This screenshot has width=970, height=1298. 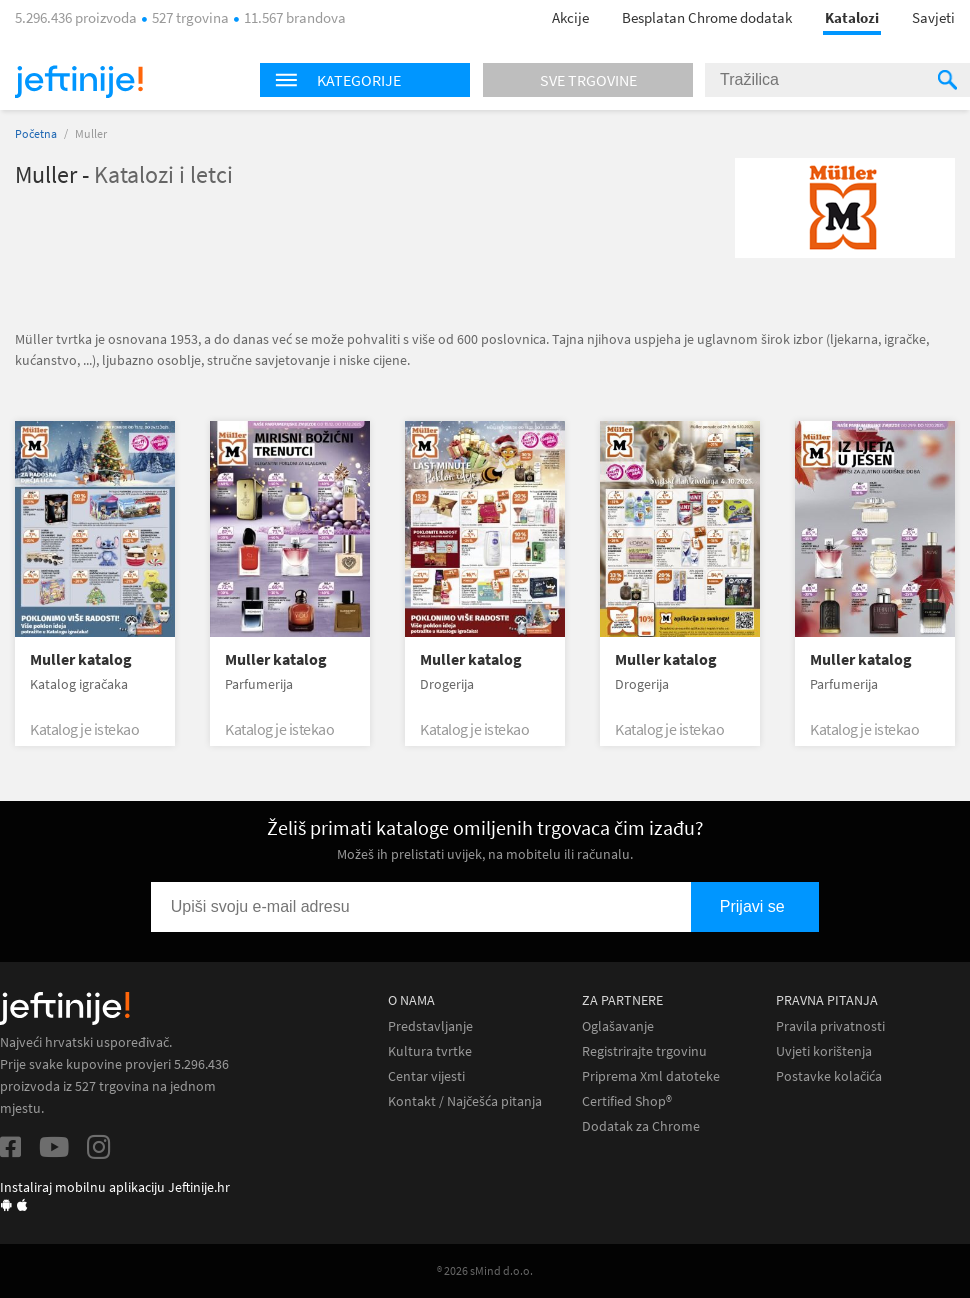 I want to click on Postavke kolačića, so click(x=829, y=1076).